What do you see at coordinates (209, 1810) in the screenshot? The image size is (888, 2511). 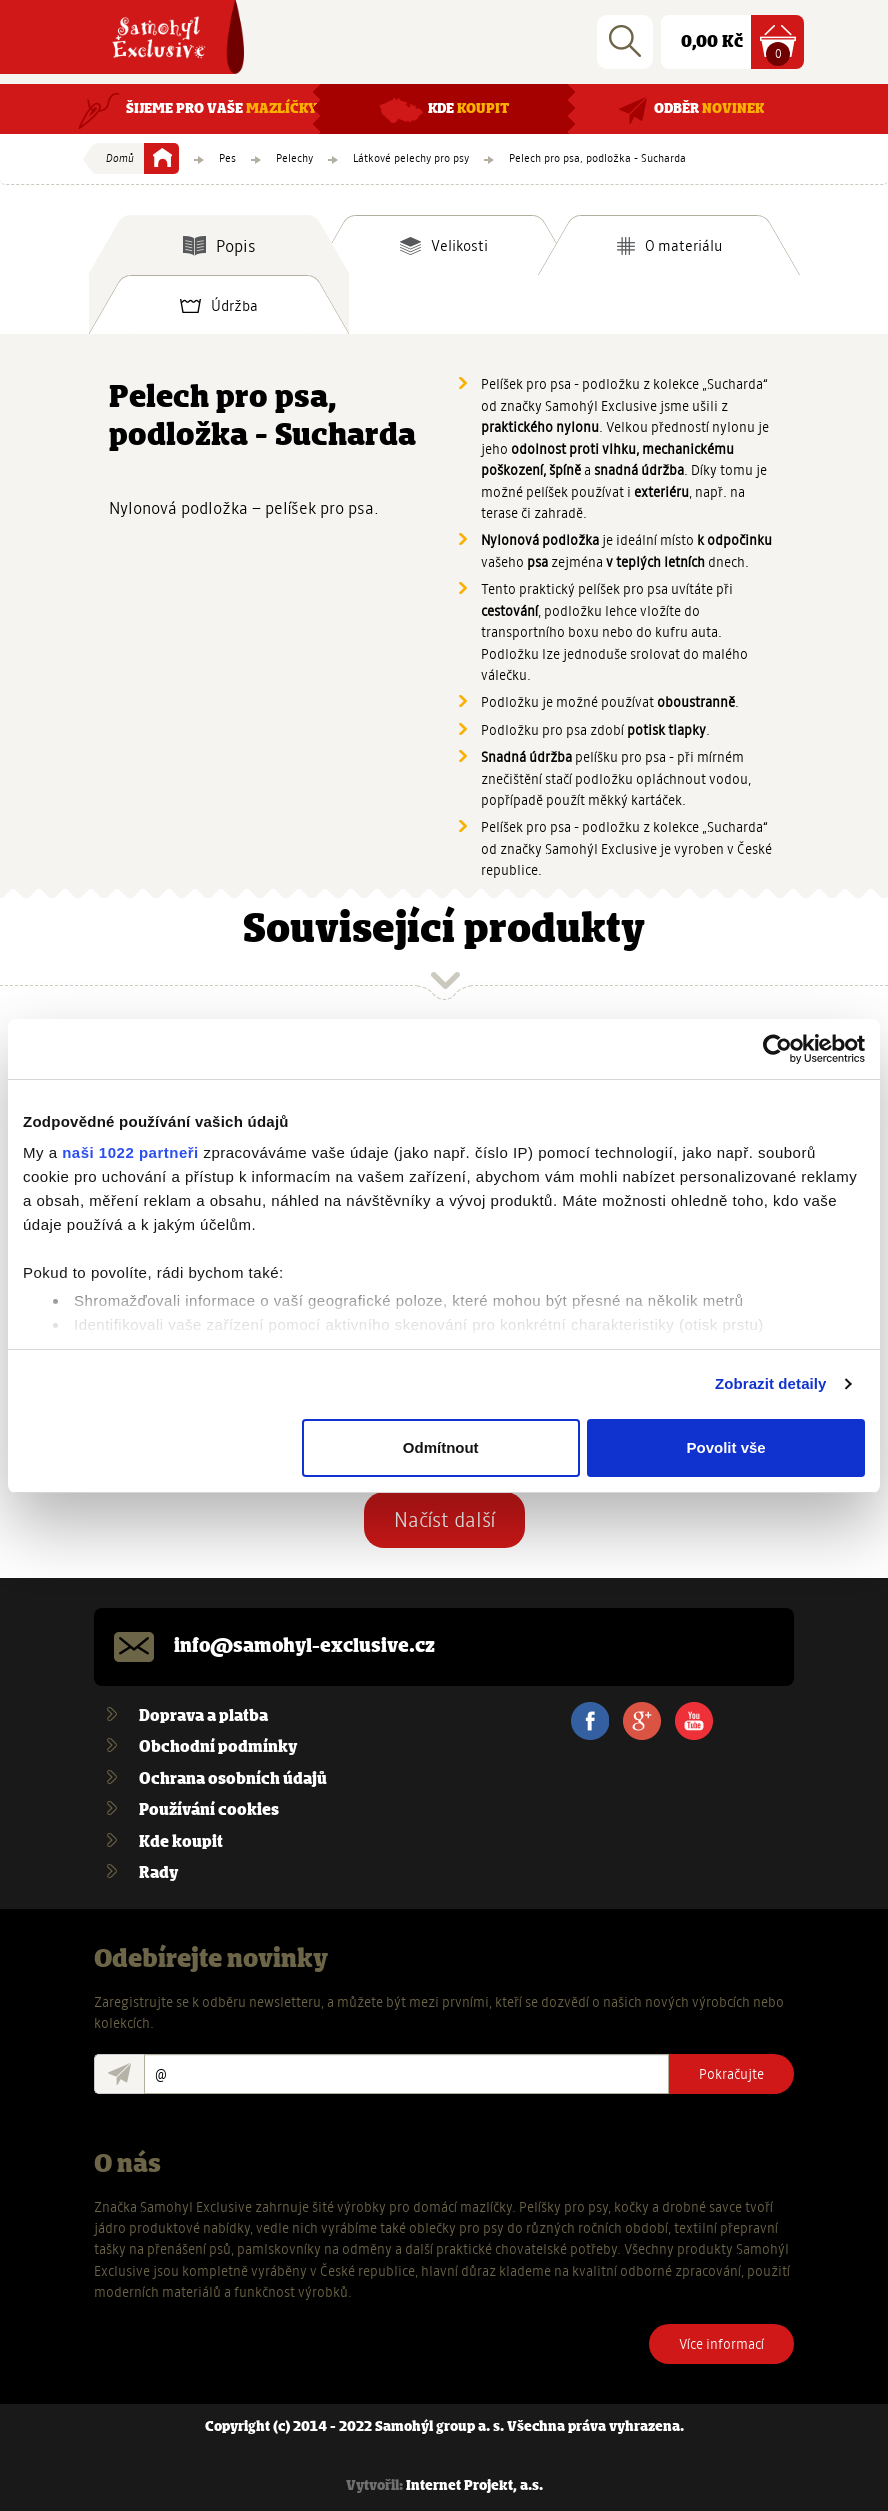 I see `Používání cookies` at bounding box center [209, 1810].